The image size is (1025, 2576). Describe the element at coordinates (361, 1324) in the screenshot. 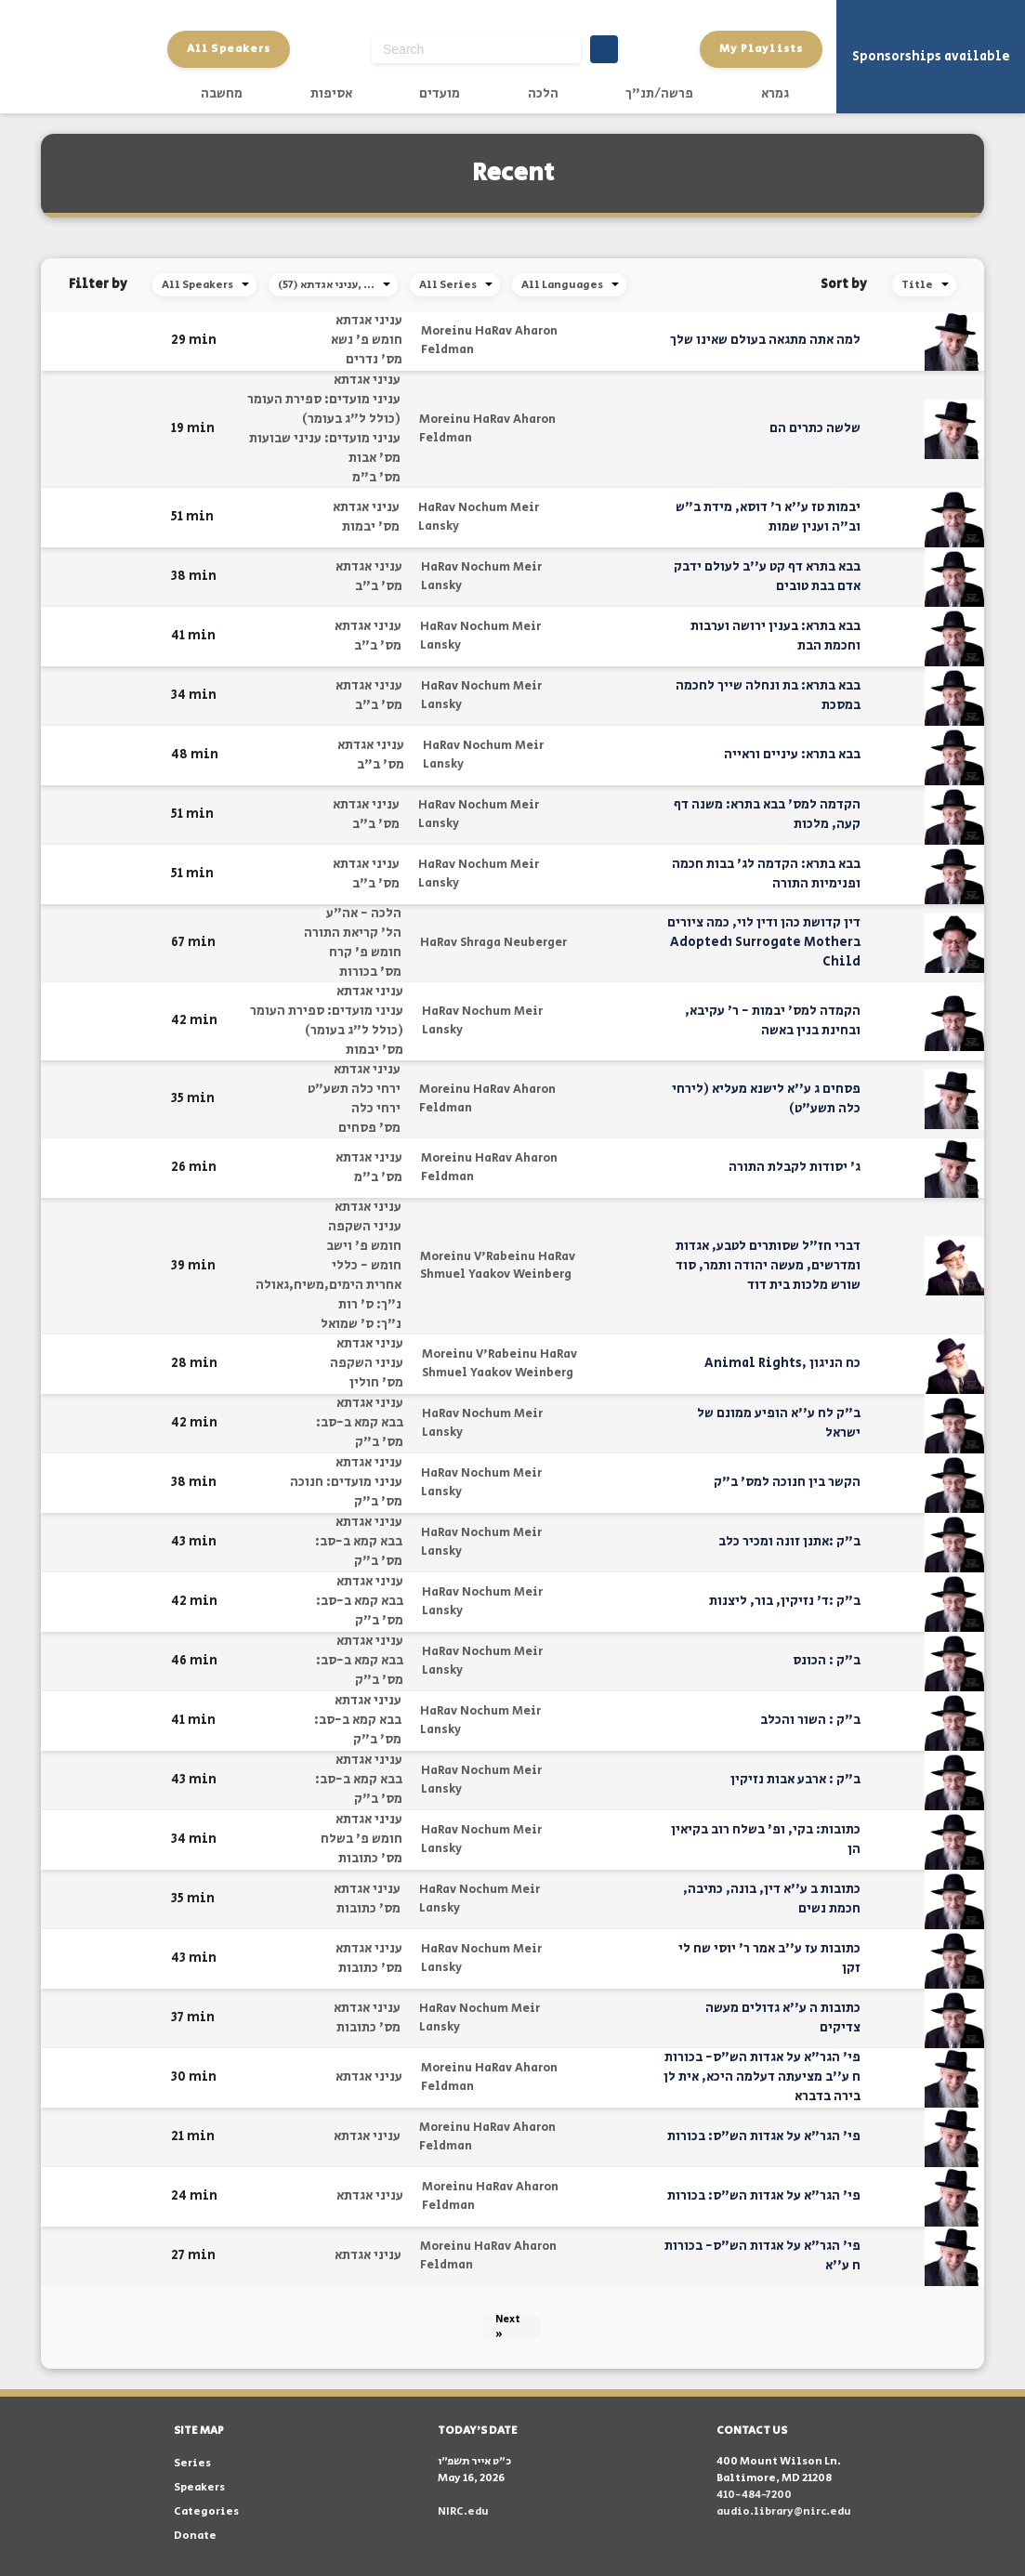

I see `נ"ך: ס' שמואל` at that location.